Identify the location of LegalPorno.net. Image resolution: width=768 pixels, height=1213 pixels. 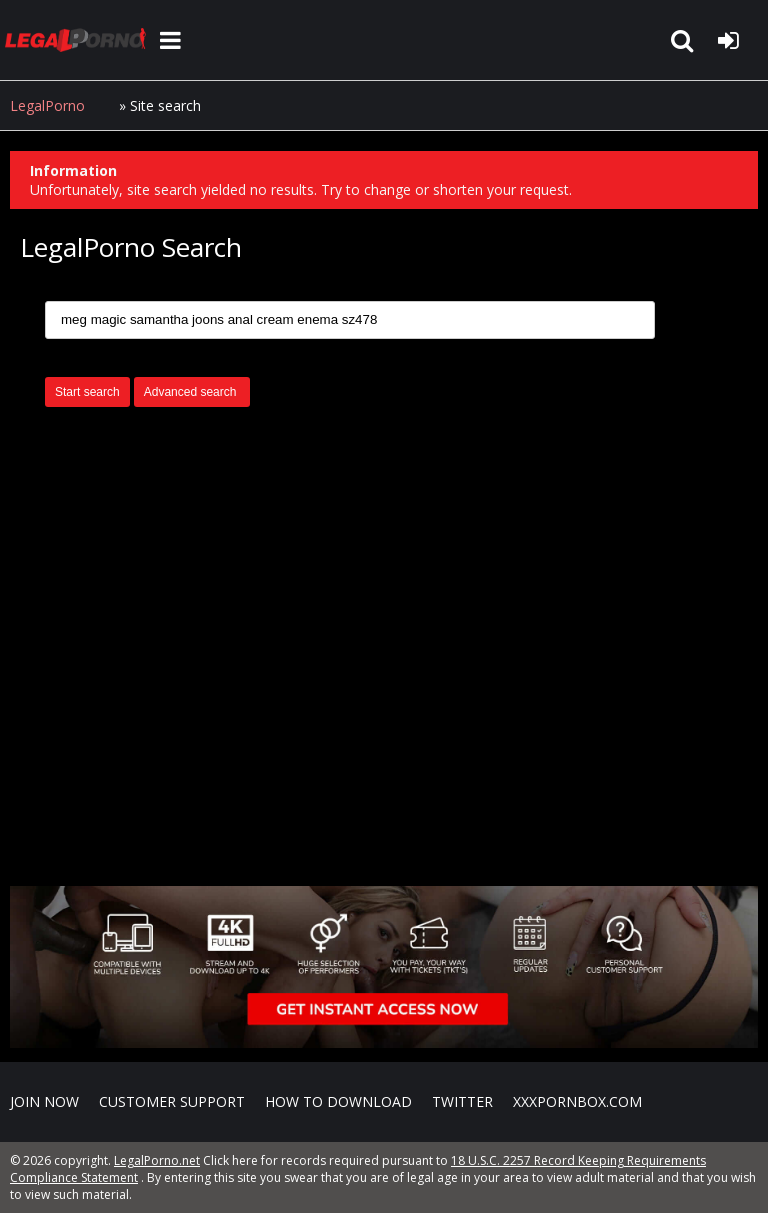
(80, 40).